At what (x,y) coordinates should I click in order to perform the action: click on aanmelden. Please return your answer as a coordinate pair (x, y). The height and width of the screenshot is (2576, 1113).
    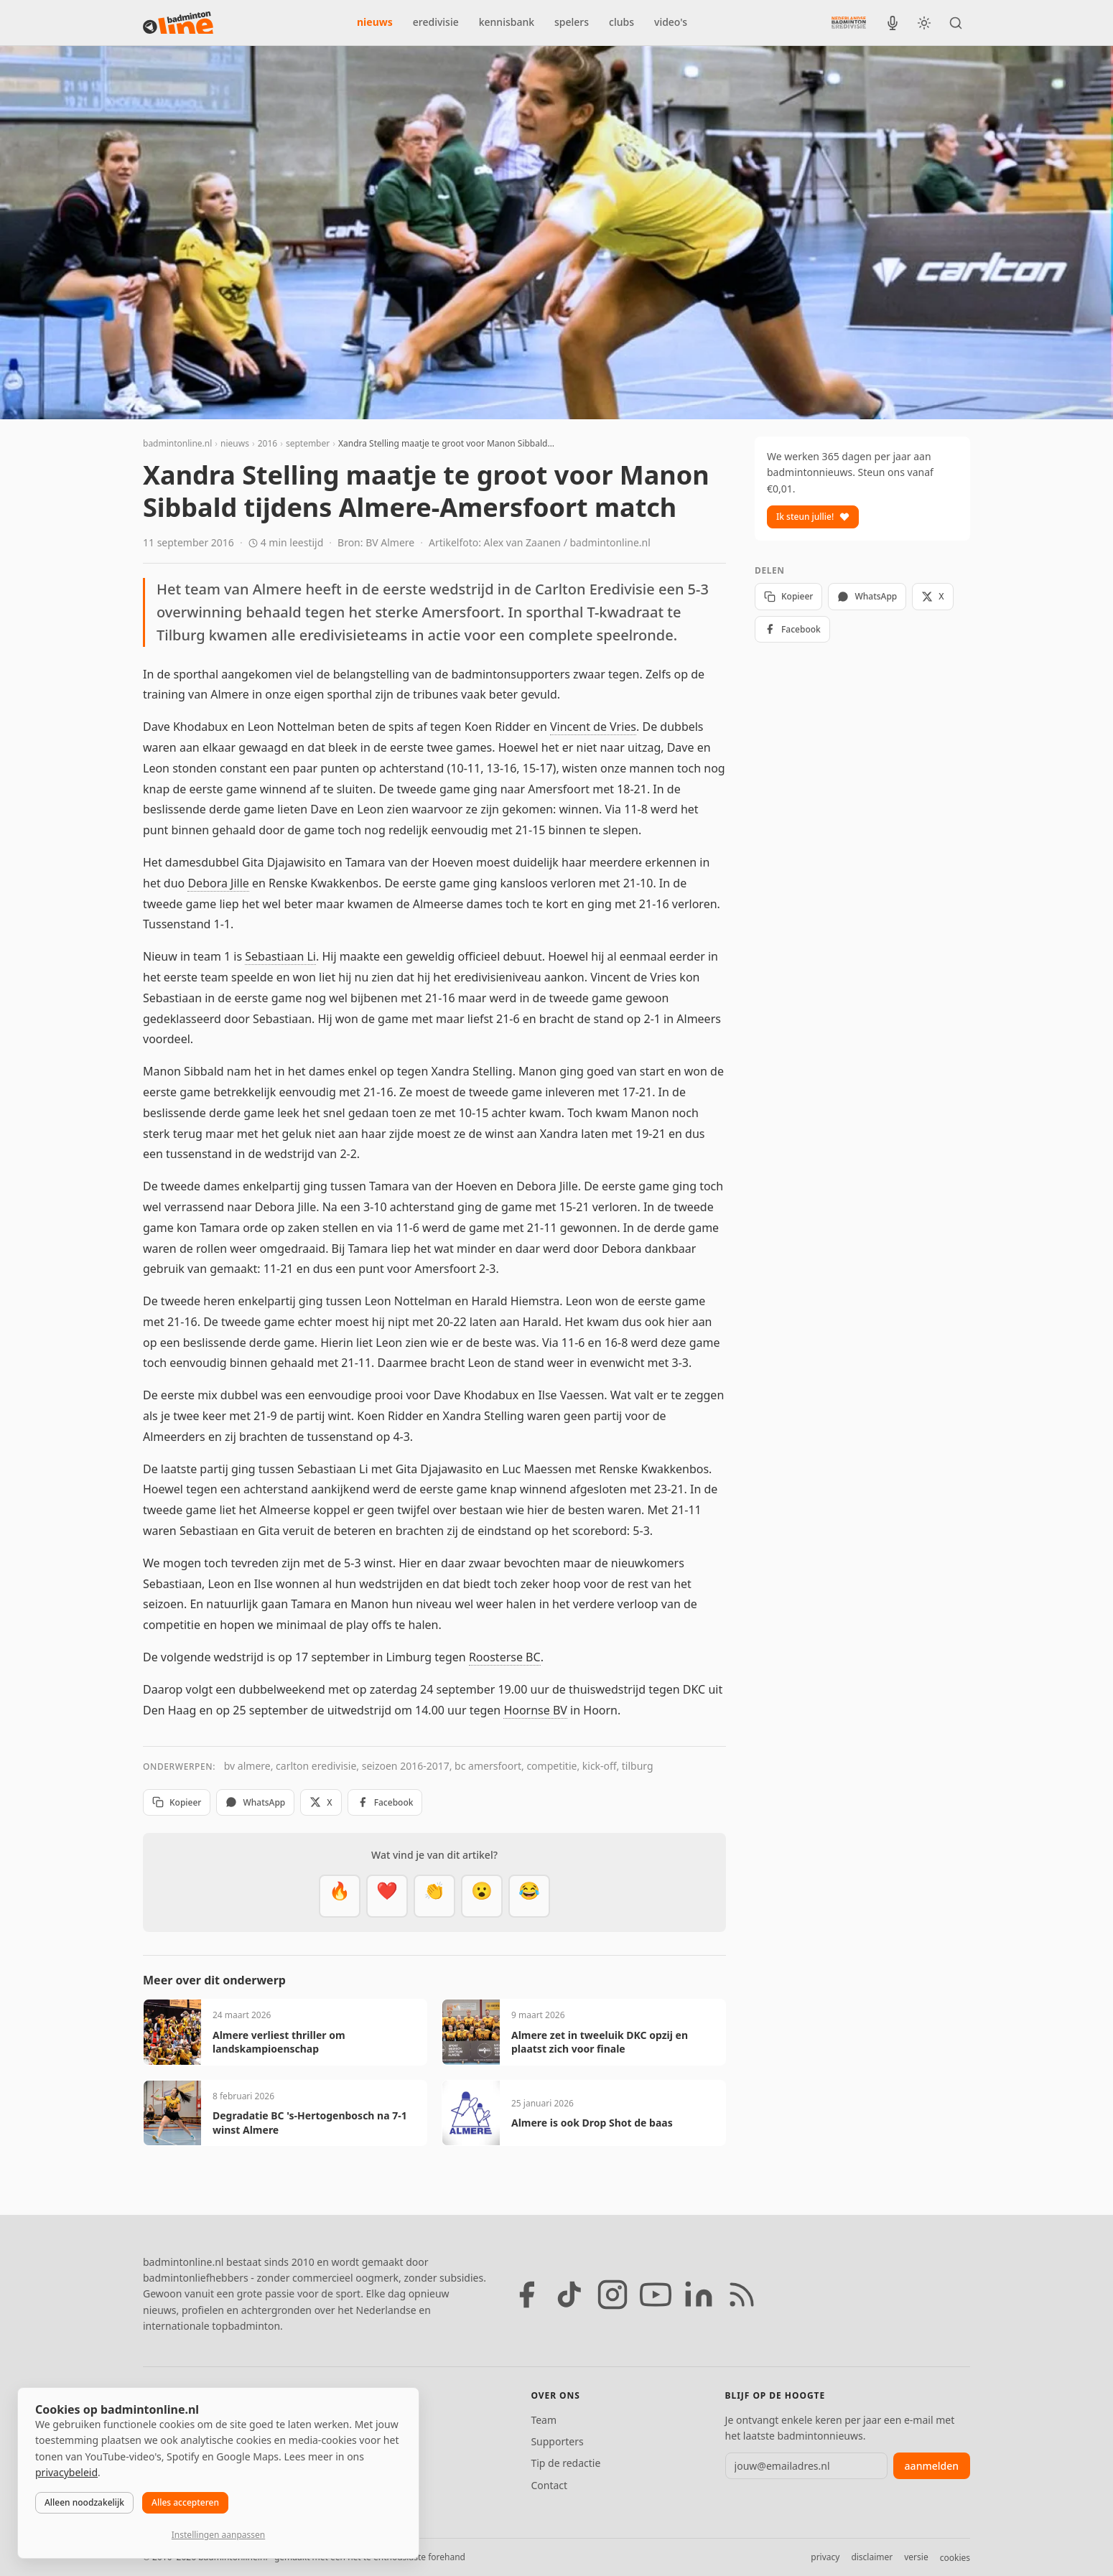
    Looking at the image, I should click on (932, 2466).